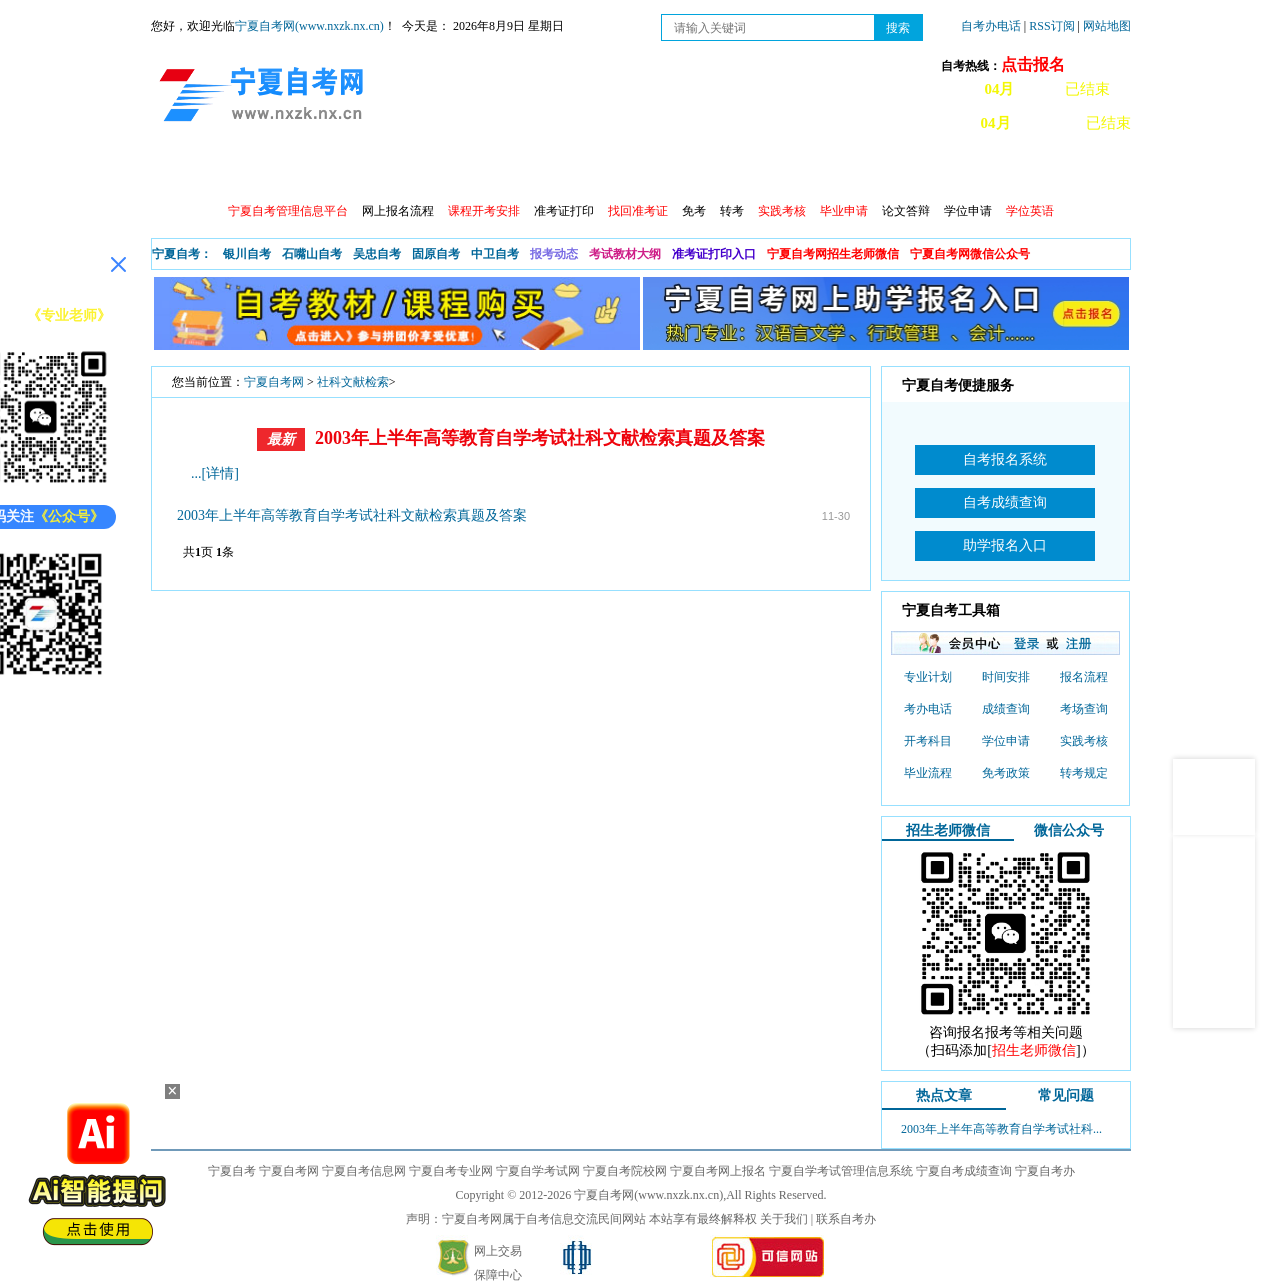  What do you see at coordinates (944, 1095) in the screenshot?
I see `热点文章` at bounding box center [944, 1095].